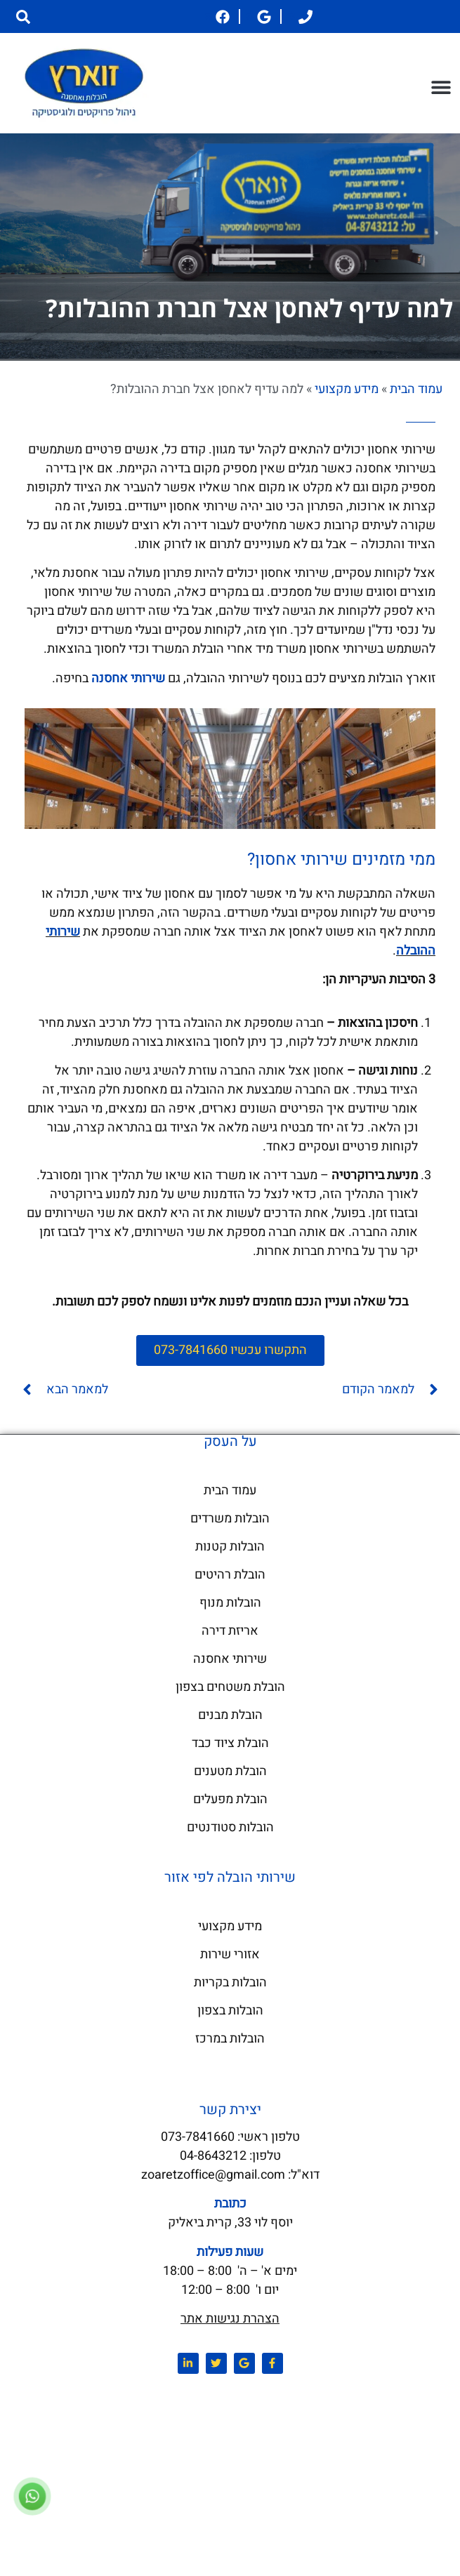  What do you see at coordinates (198, 2136) in the screenshot?
I see `073-7841660` at bounding box center [198, 2136].